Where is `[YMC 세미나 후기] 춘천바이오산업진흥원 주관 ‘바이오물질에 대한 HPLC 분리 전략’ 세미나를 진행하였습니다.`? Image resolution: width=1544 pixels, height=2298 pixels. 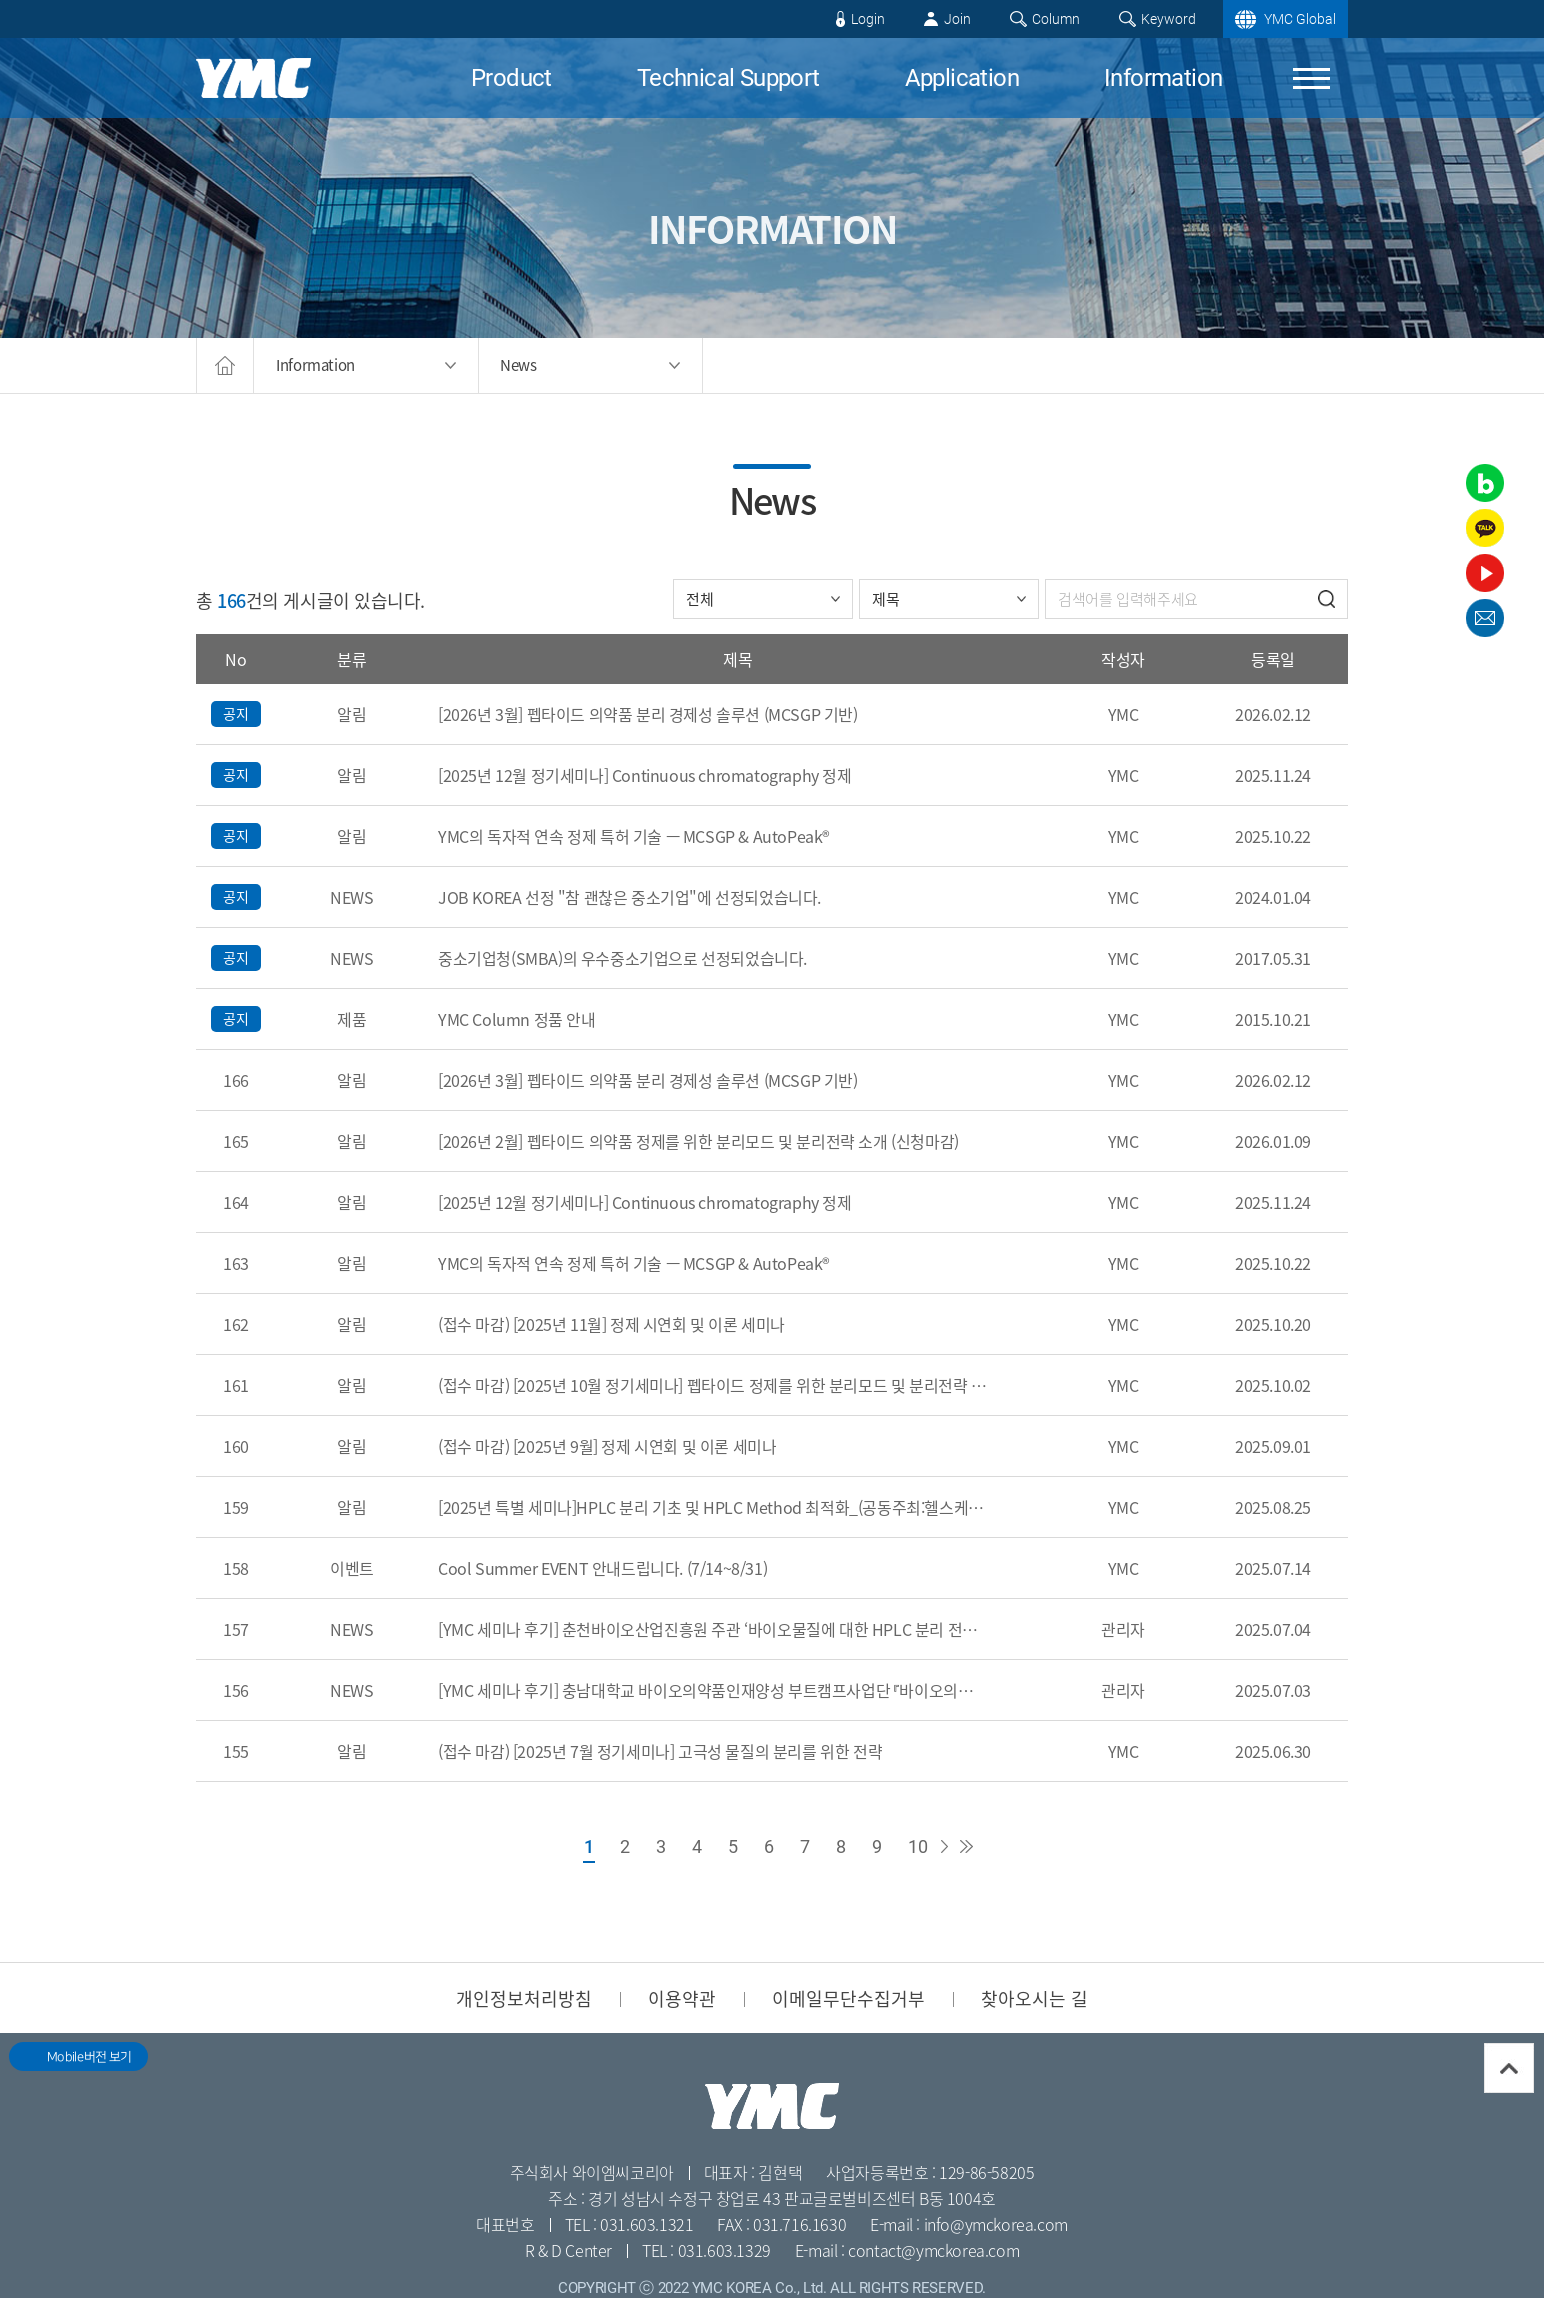 [YMC 세미나 후기] 춘천바이오산업진흥원 주관 ‘바이오물질에 대한 HPLC 분리 전략’ 세미나를 진행하였습니다. is located at coordinates (713, 1629).